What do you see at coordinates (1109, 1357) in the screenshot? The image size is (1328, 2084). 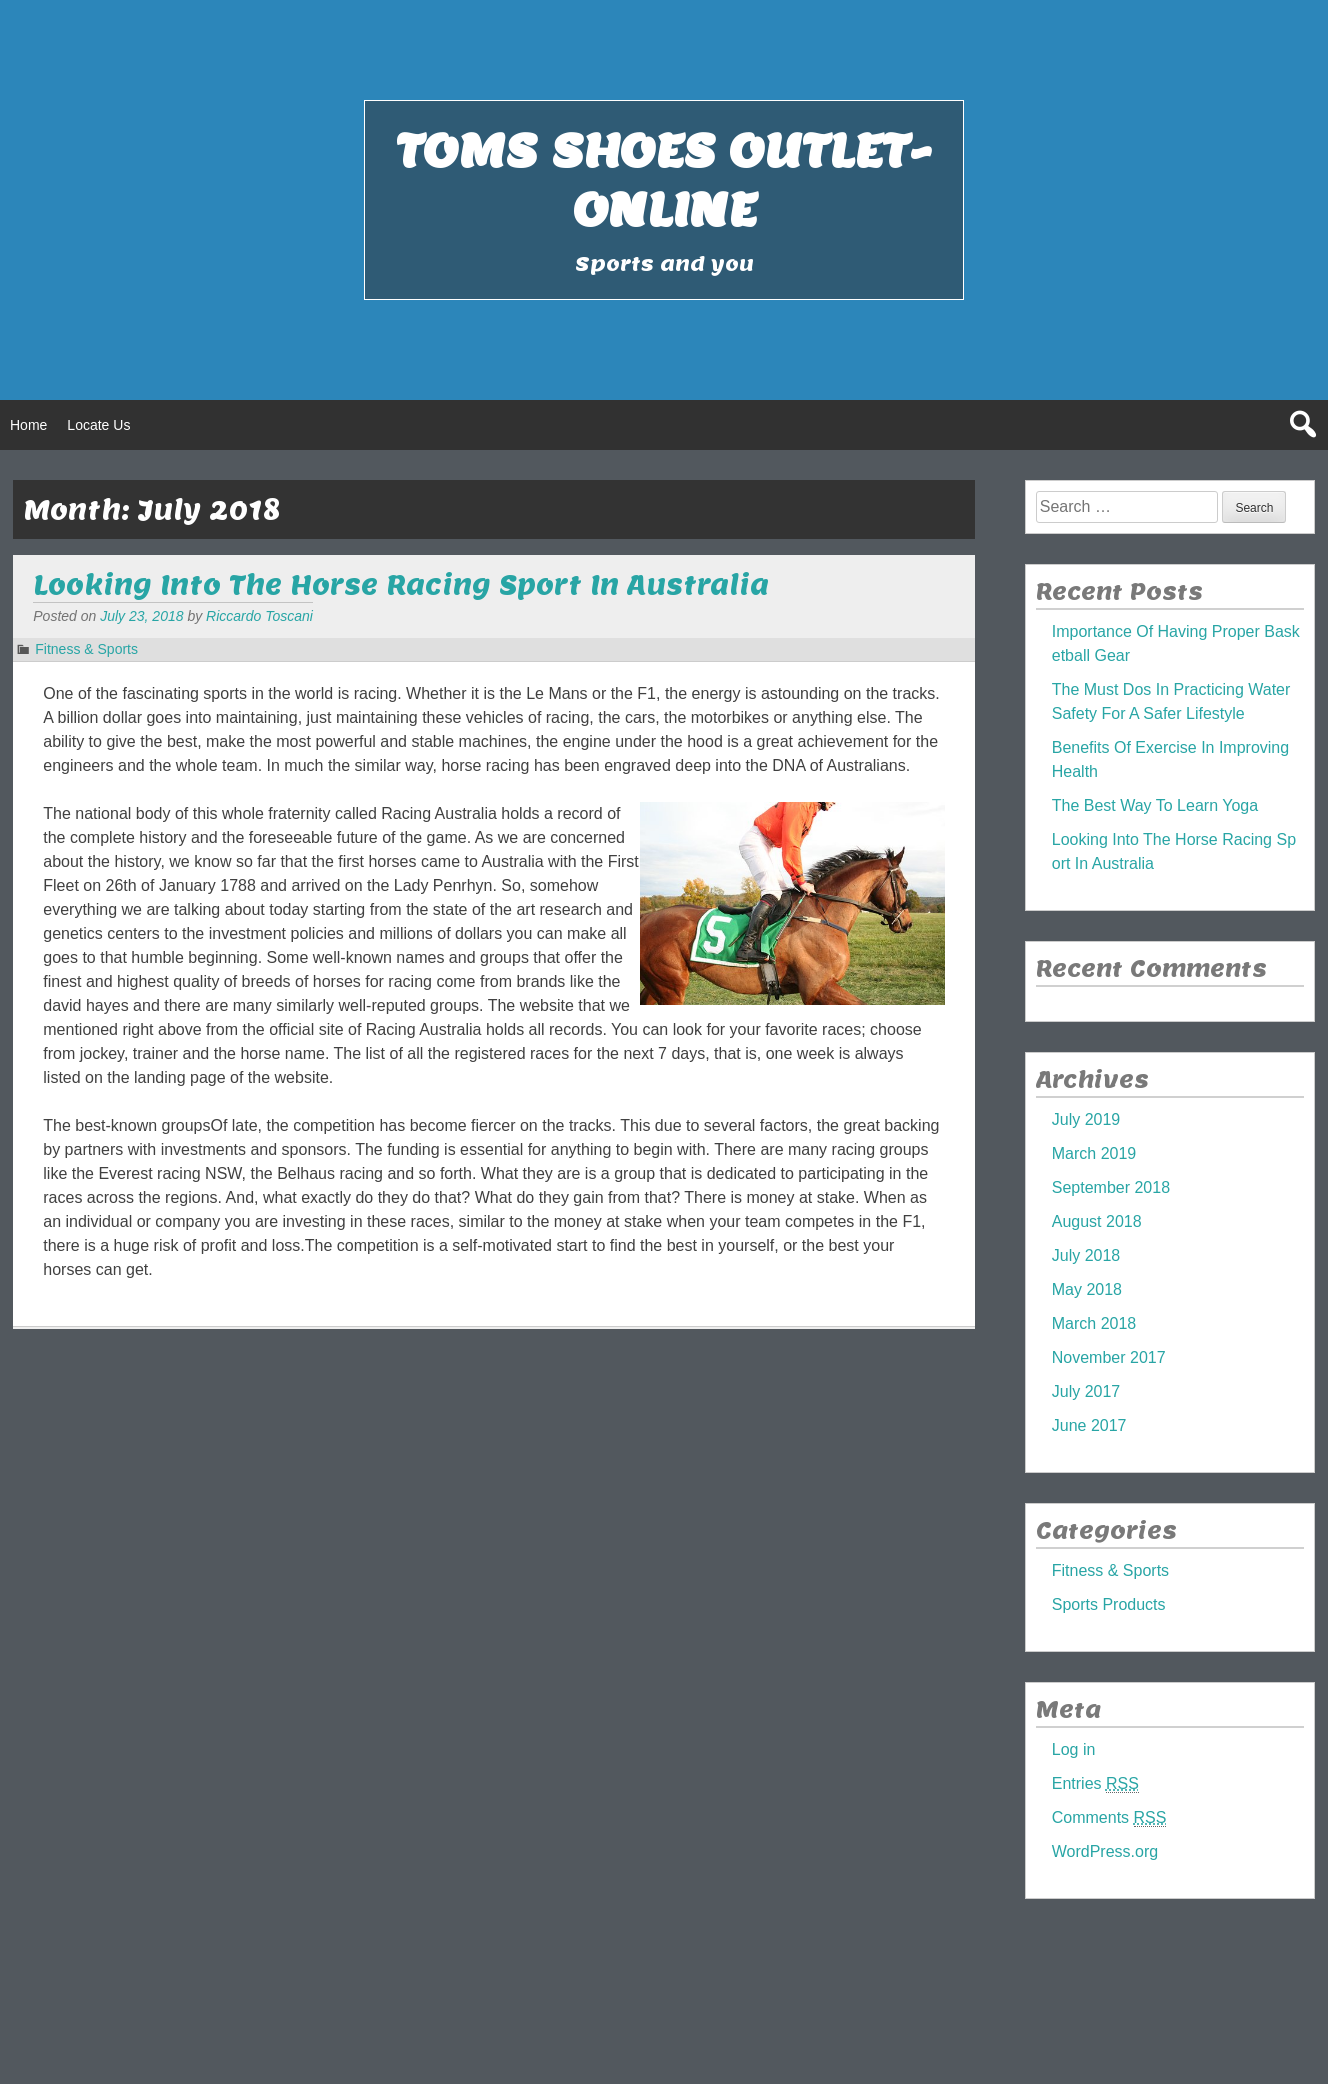 I see `November 2017` at bounding box center [1109, 1357].